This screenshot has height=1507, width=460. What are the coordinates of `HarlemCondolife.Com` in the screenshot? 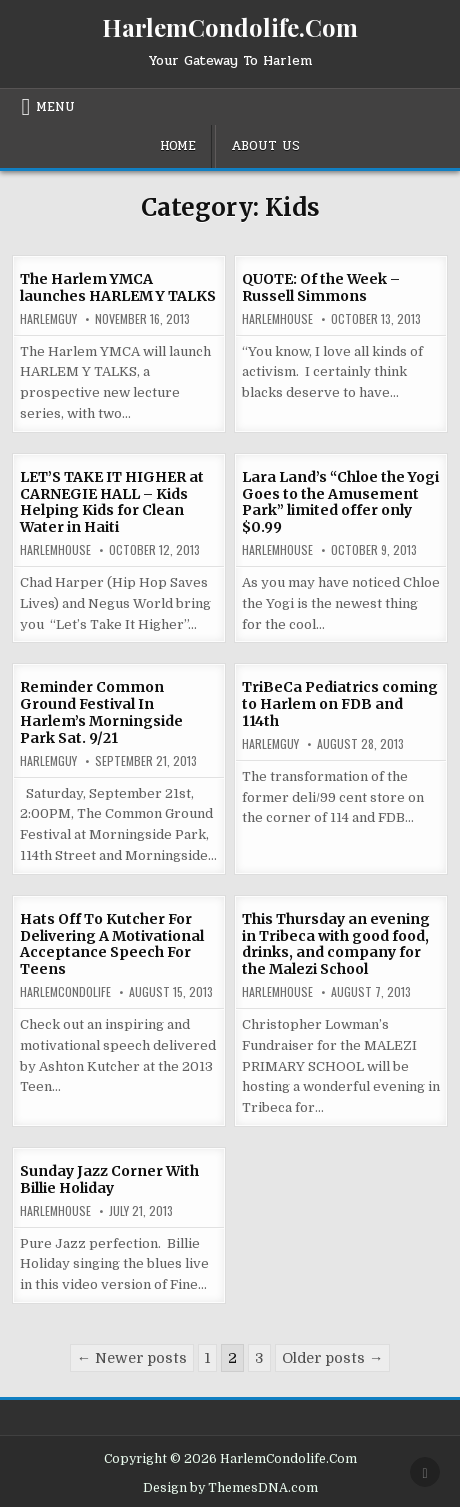 It's located at (230, 27).